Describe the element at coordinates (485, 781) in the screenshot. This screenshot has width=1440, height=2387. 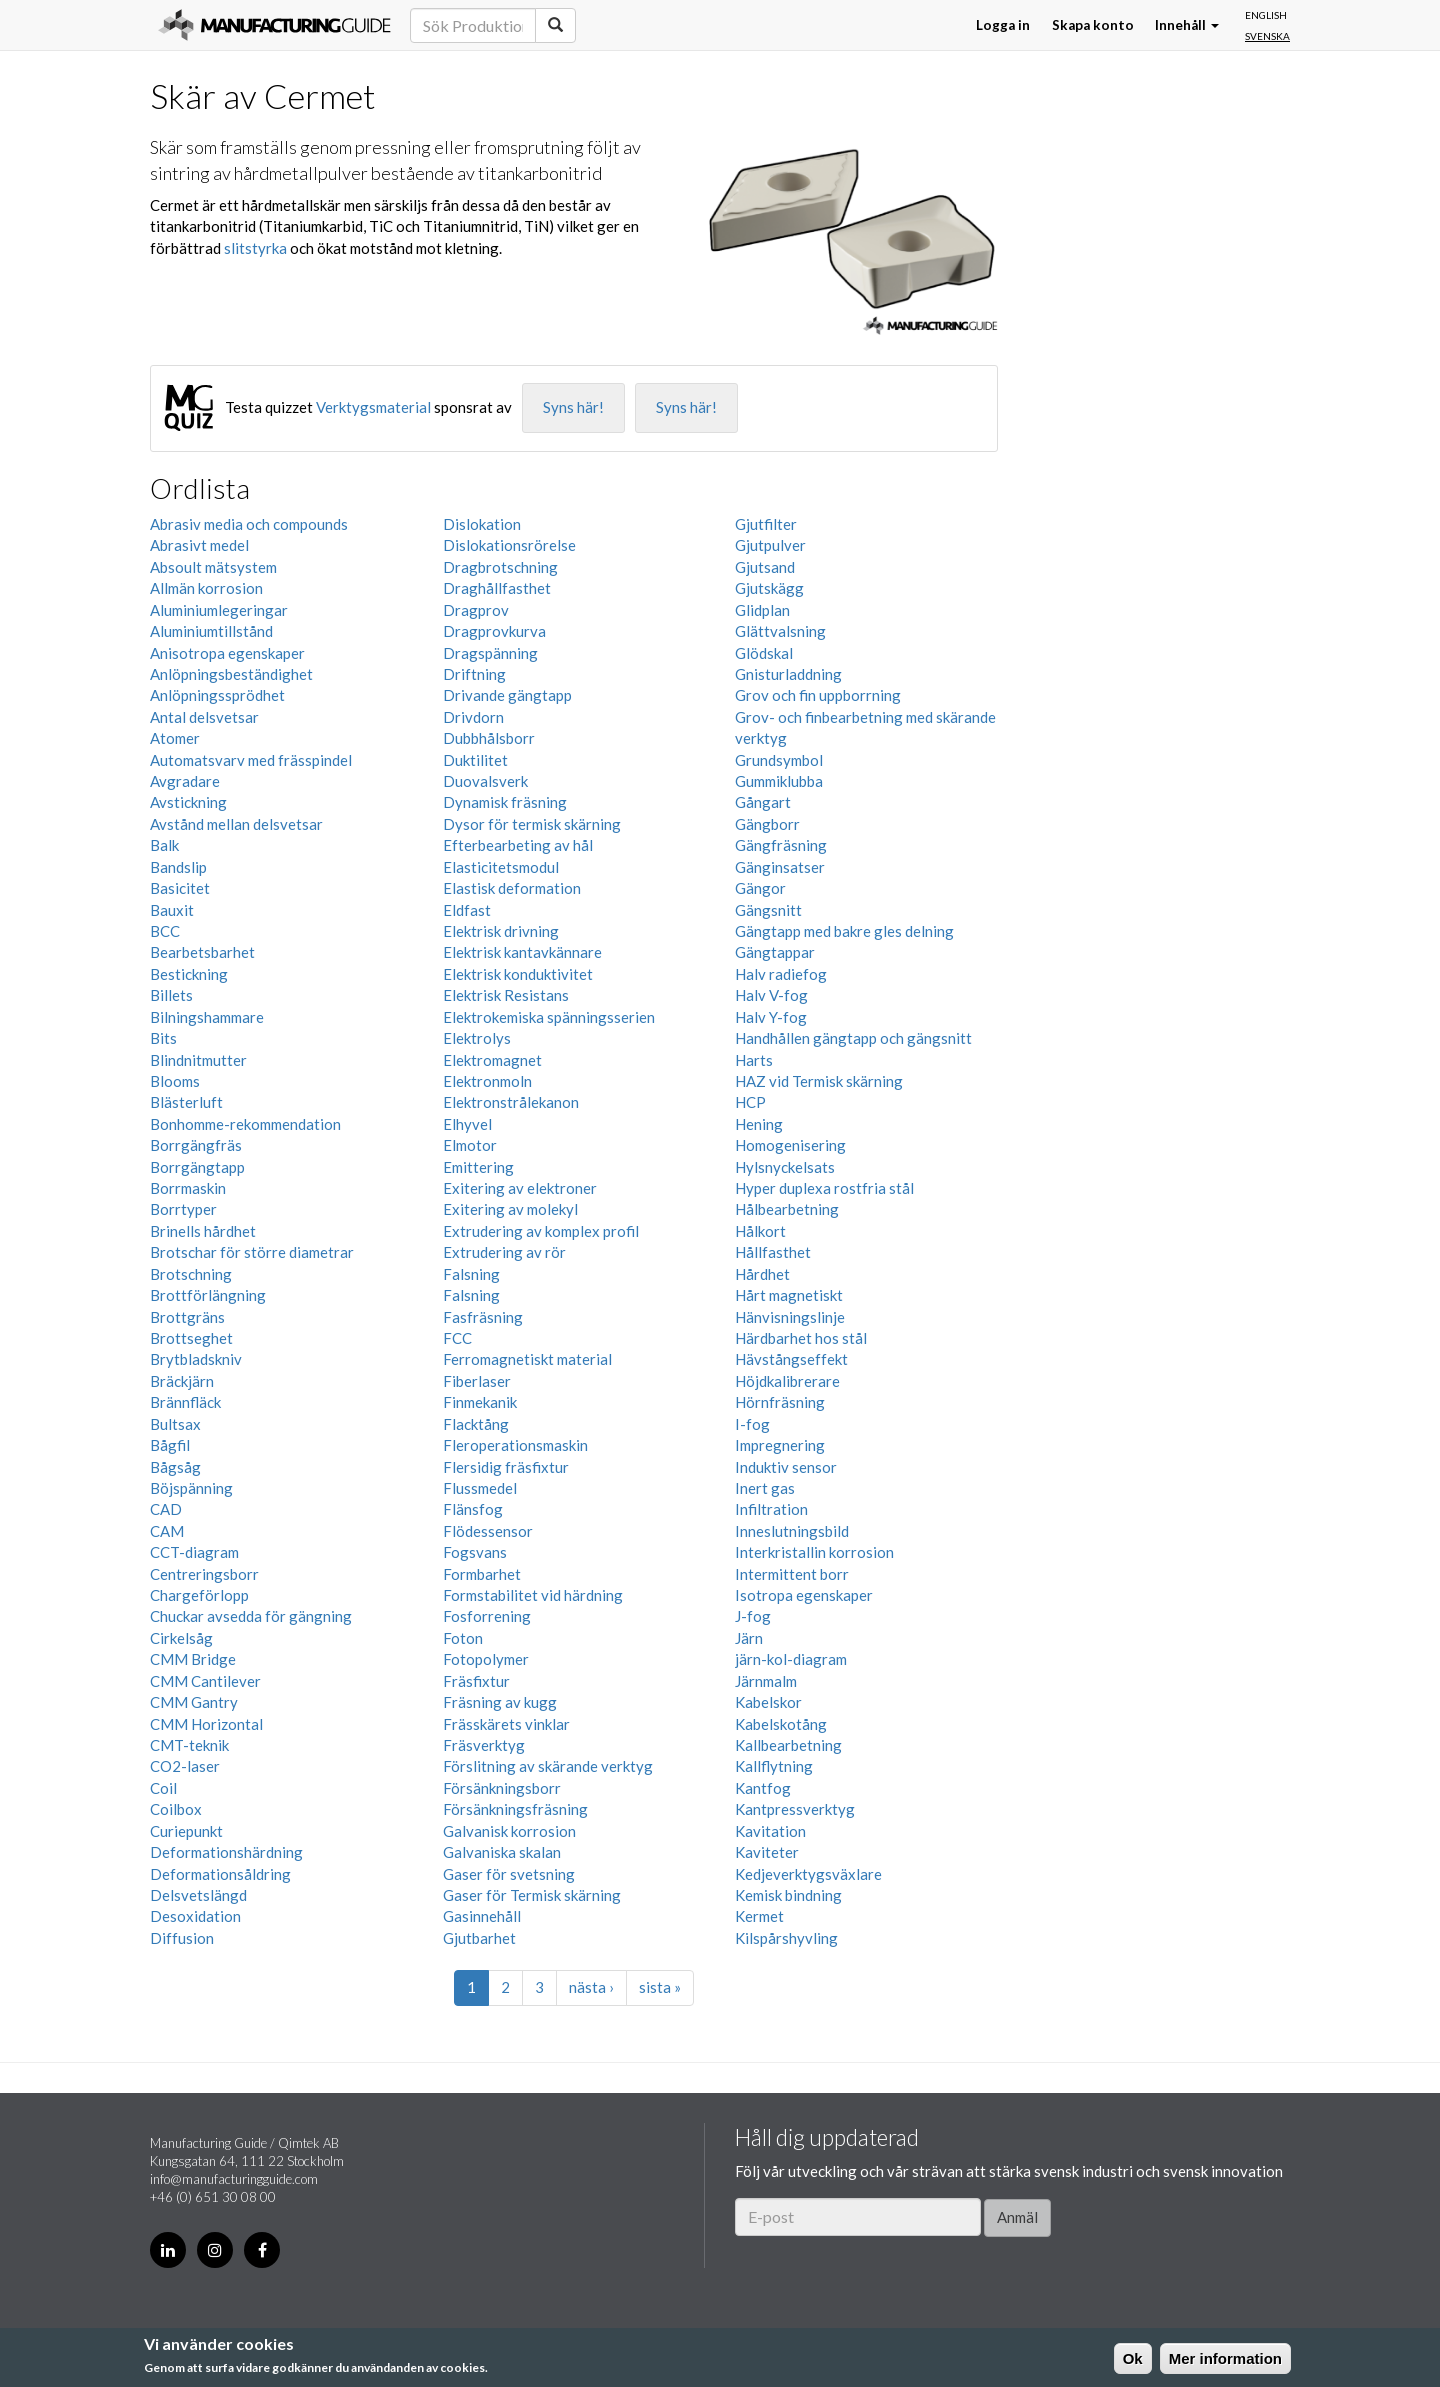
I see `Duovalsverk` at that location.